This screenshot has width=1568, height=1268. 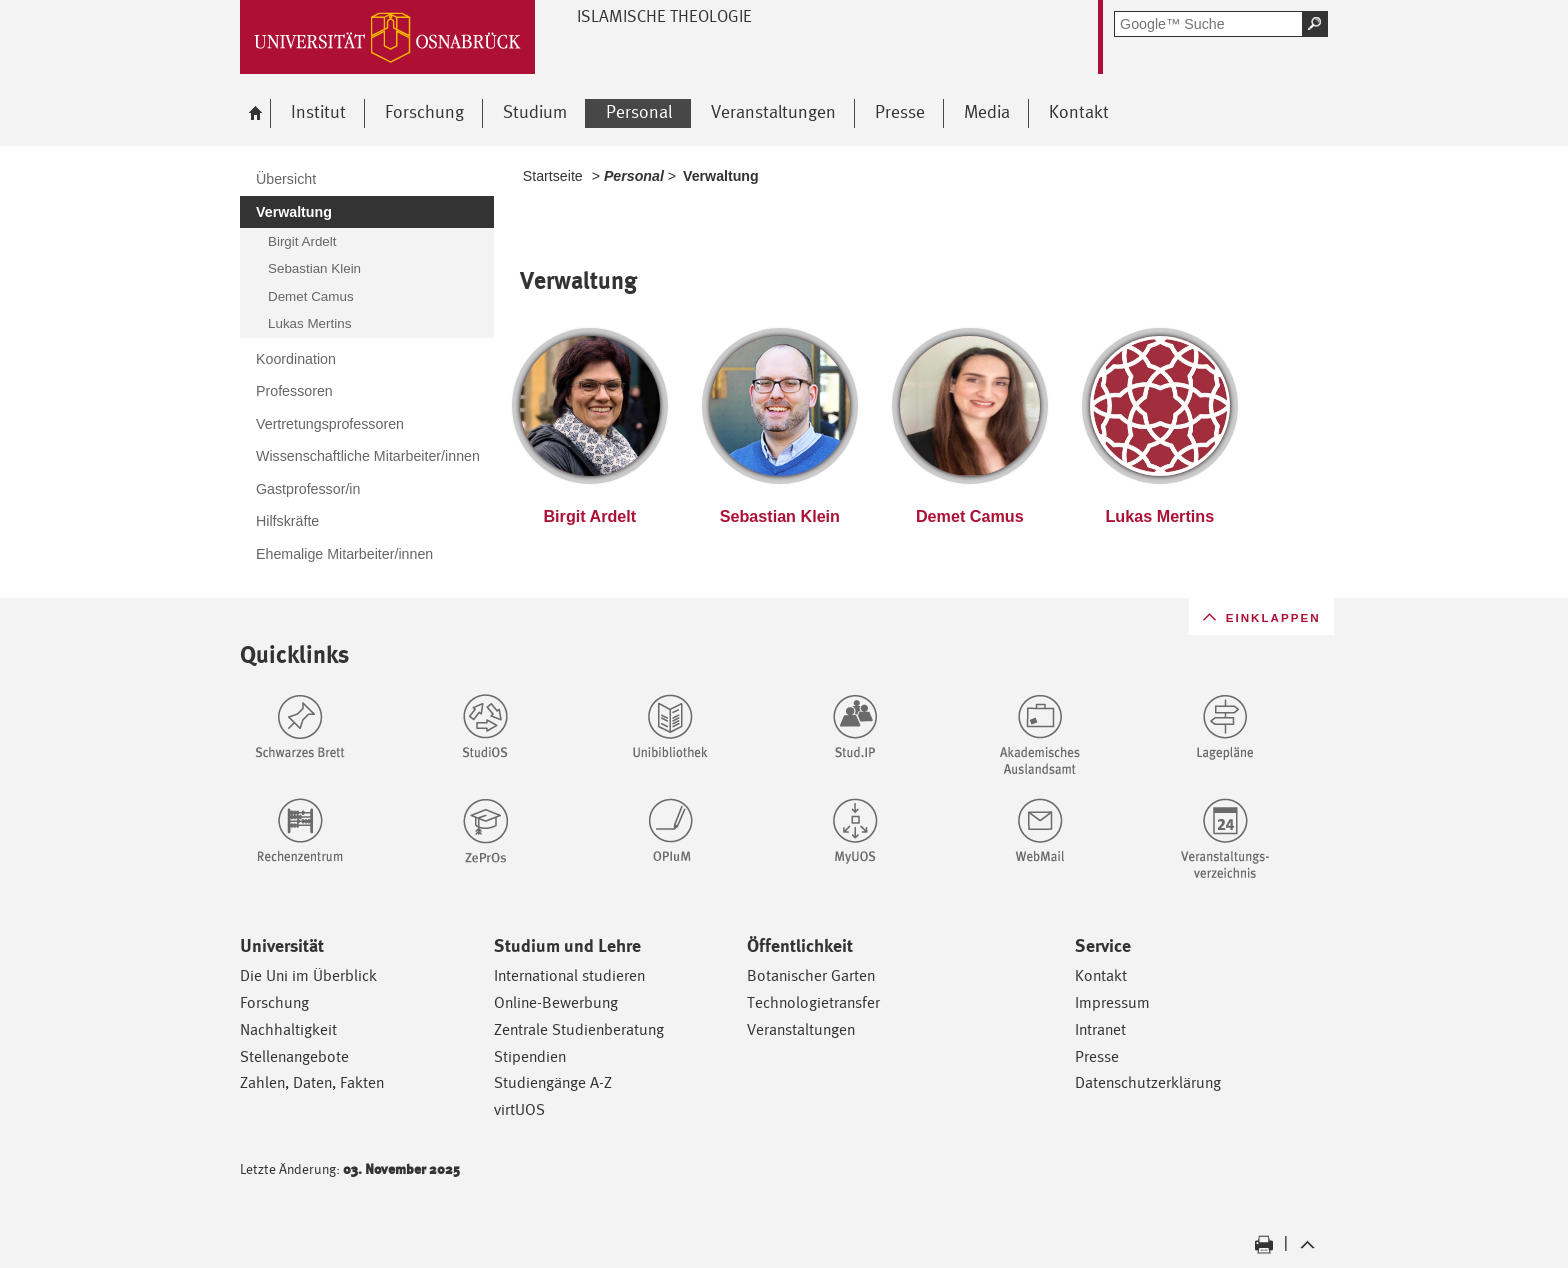 What do you see at coordinates (1112, 1002) in the screenshot?
I see `Impressum` at bounding box center [1112, 1002].